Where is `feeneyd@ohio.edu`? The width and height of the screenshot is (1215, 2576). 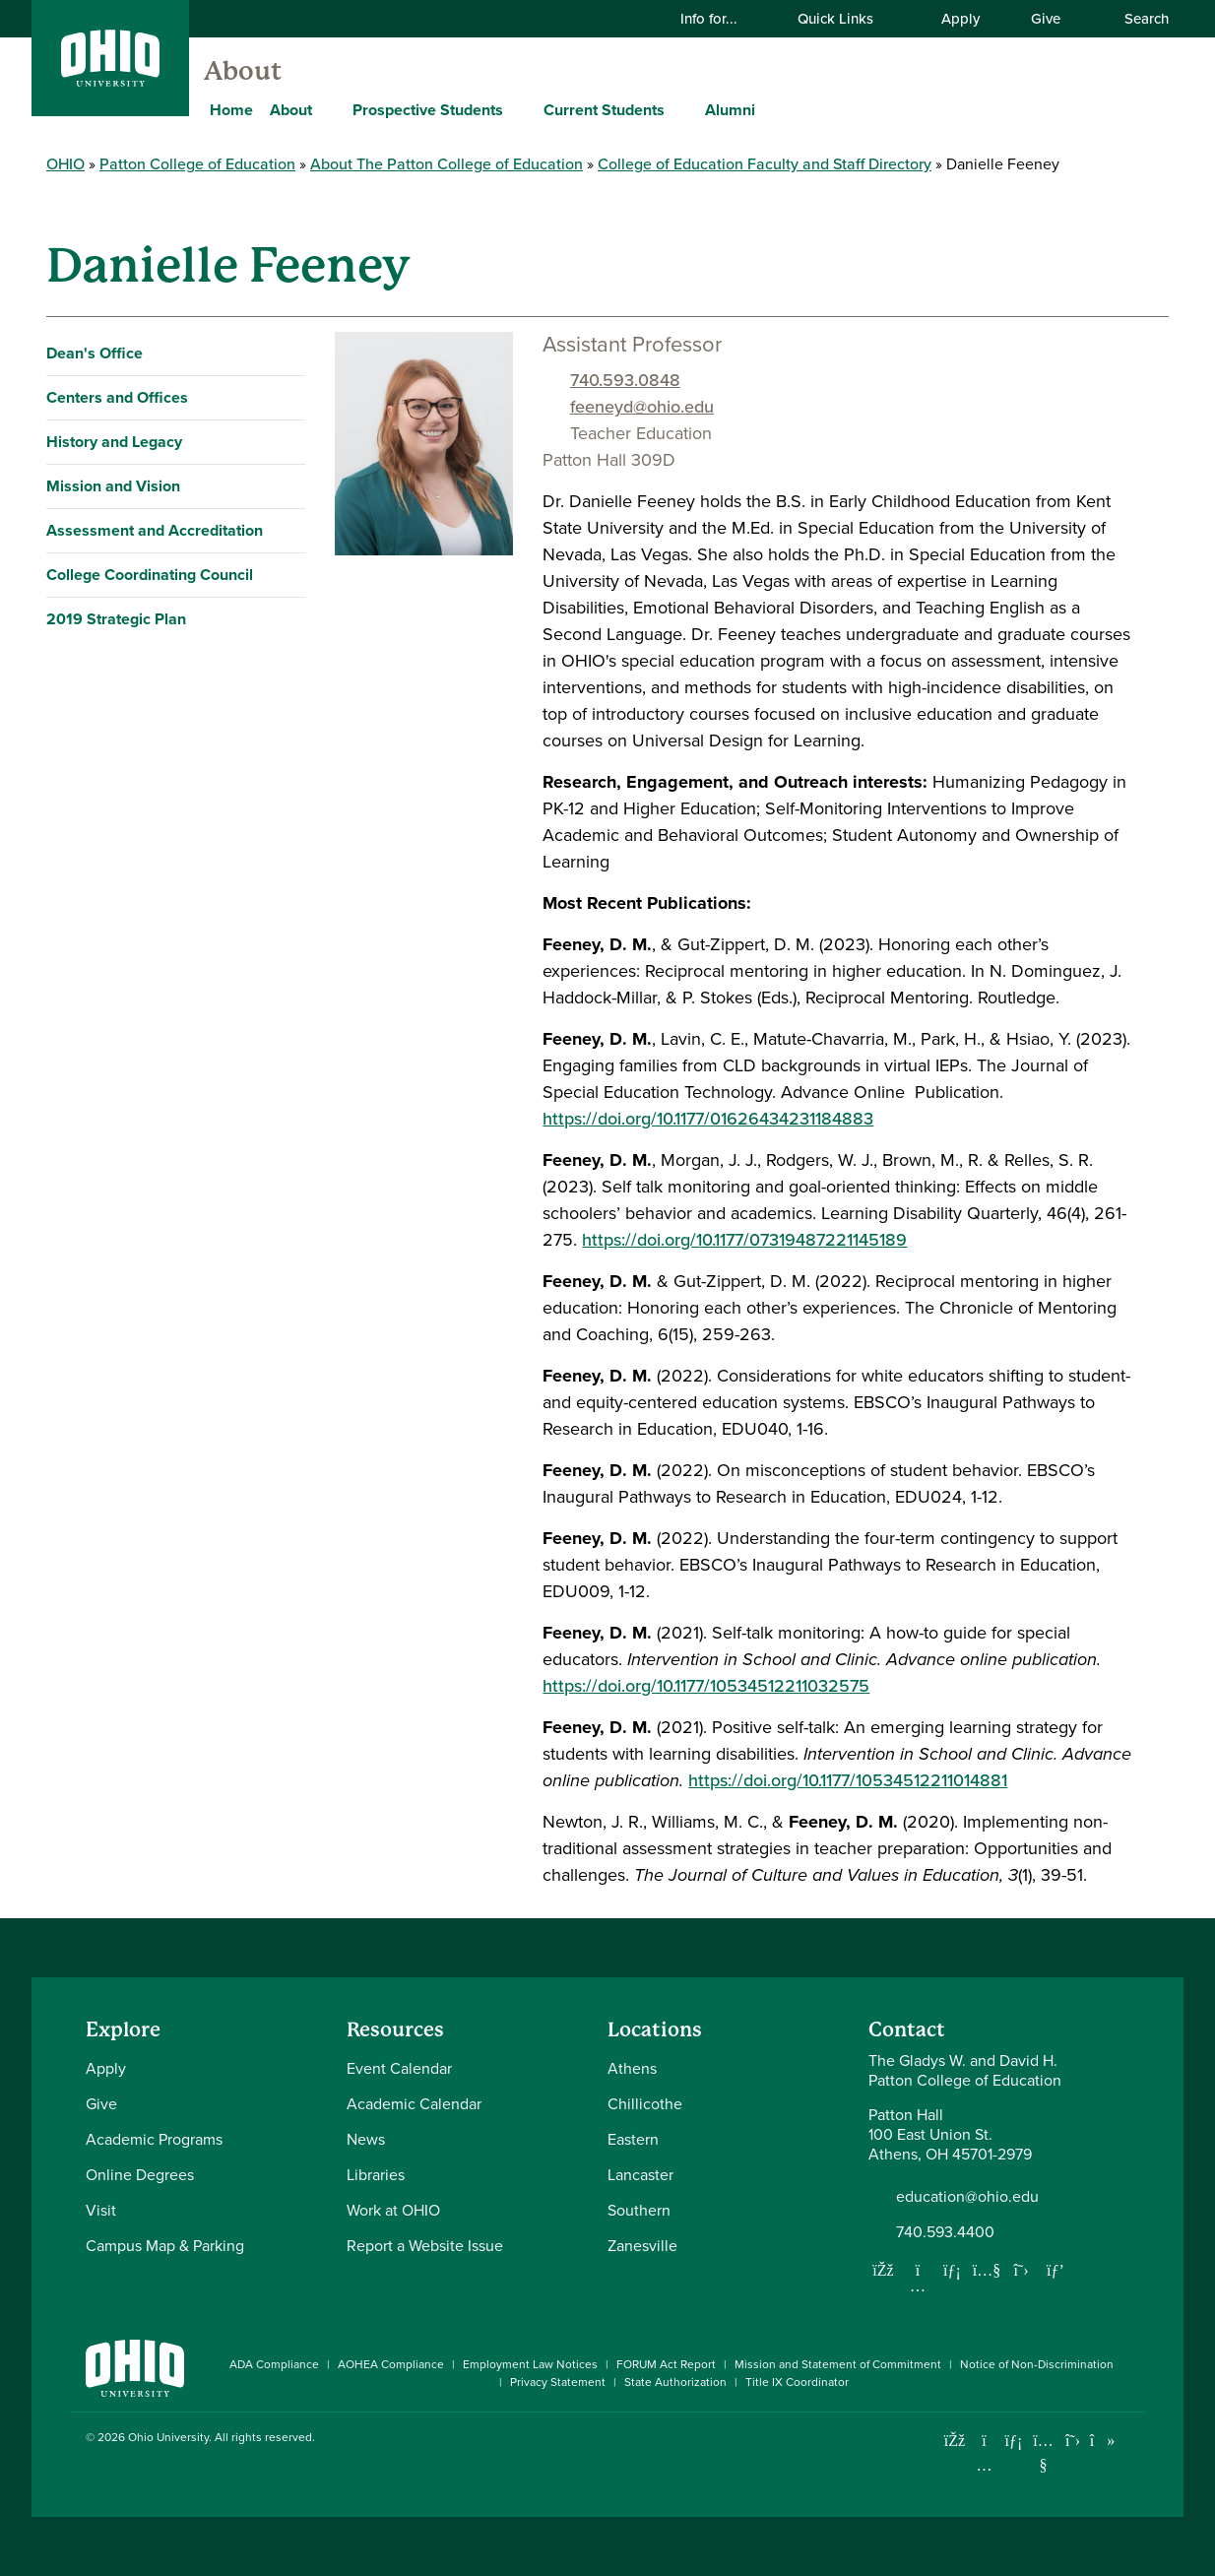 feeneyd@ohio.edu is located at coordinates (642, 406).